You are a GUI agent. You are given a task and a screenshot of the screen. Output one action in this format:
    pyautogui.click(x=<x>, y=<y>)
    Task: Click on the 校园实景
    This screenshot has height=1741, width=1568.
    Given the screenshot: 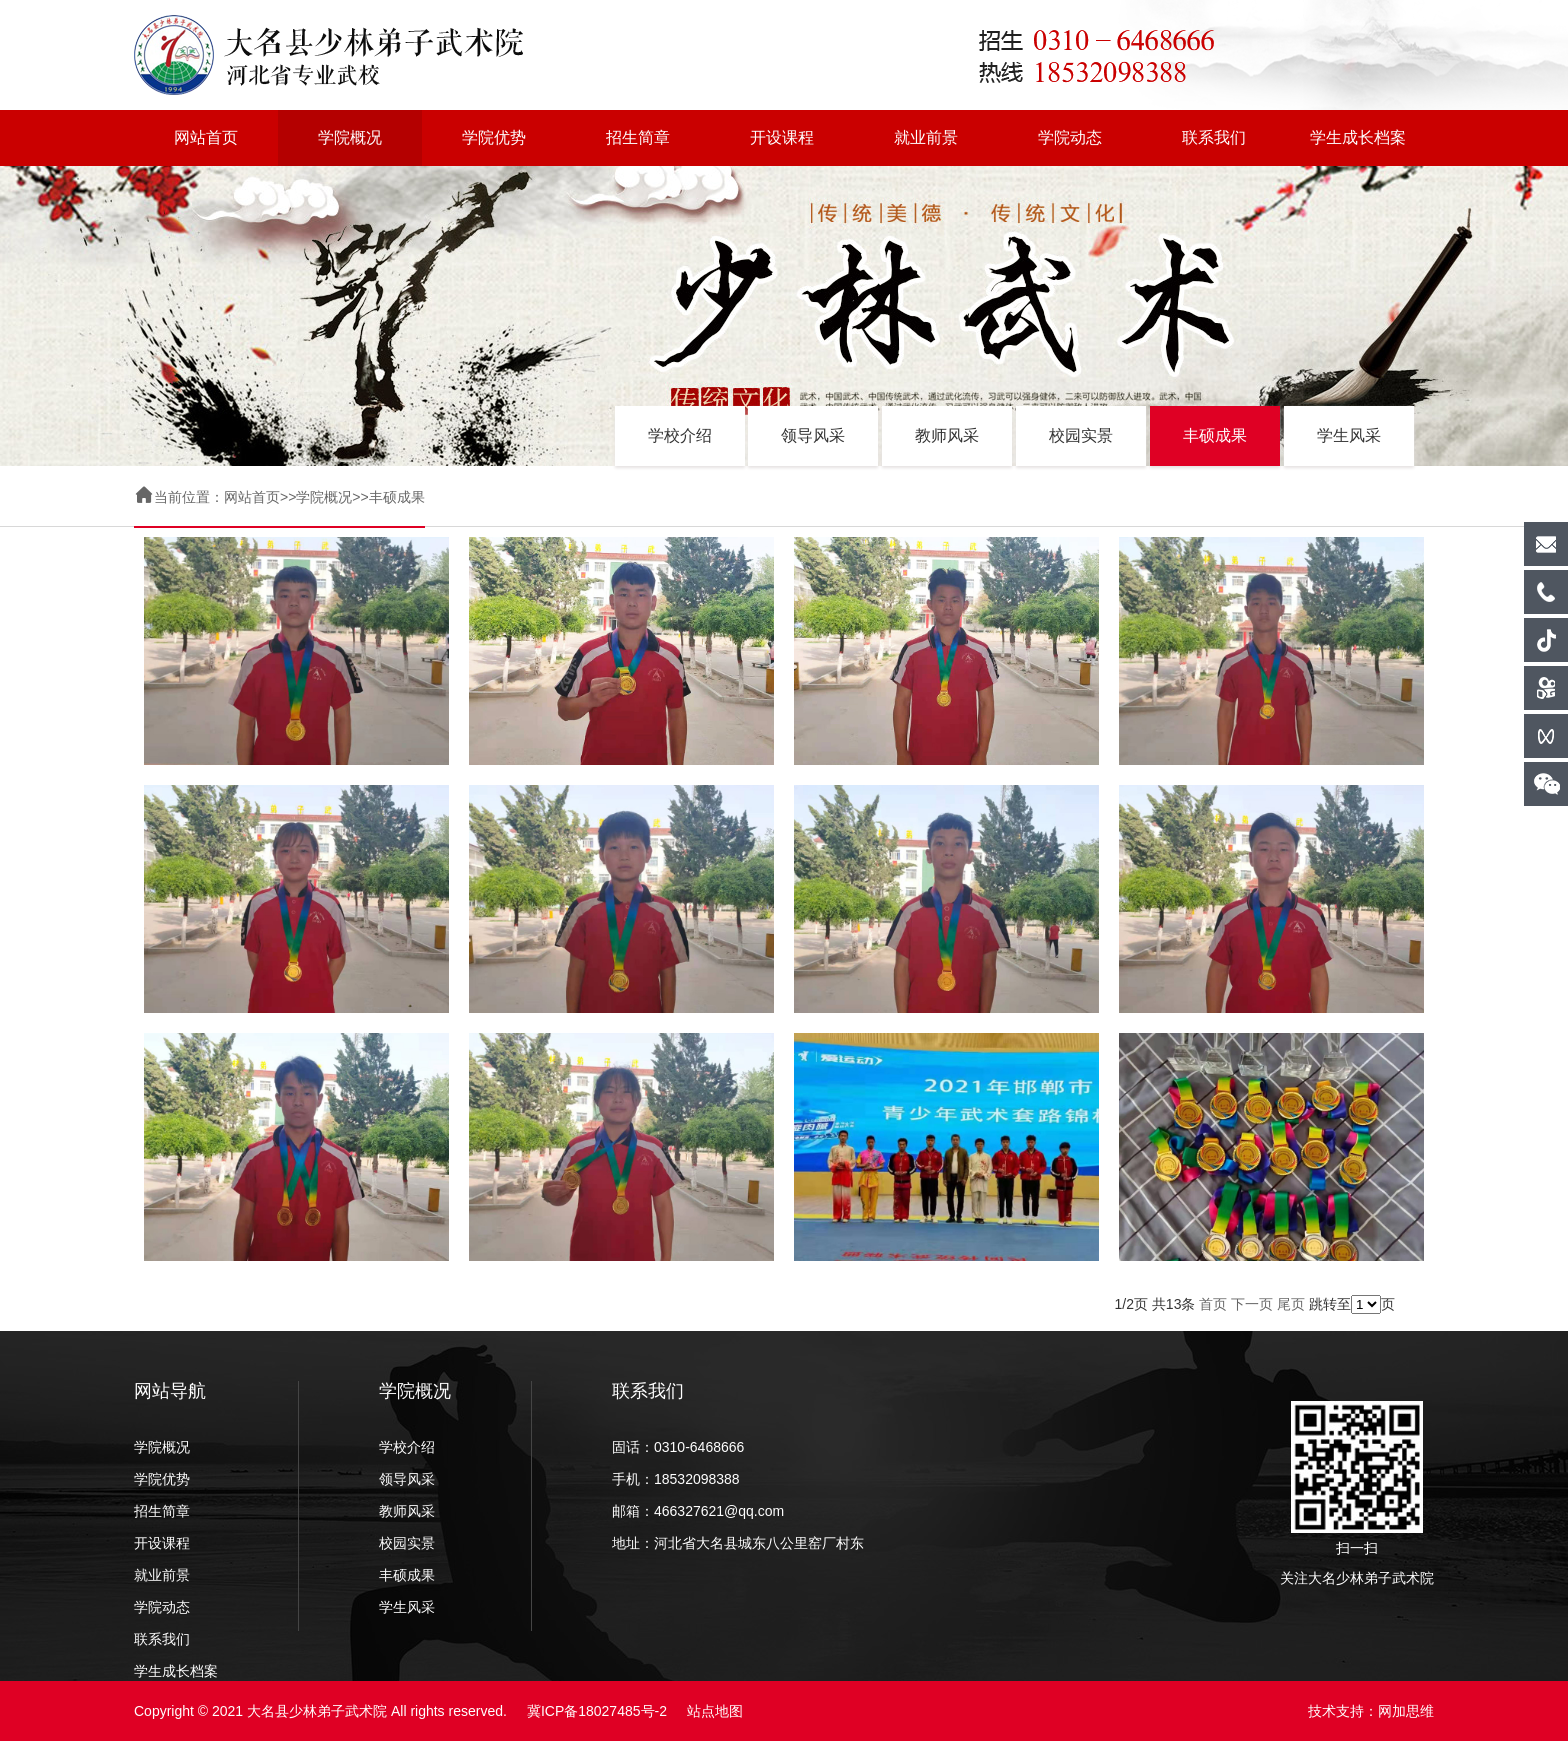 What is the action you would take?
    pyautogui.click(x=1081, y=435)
    